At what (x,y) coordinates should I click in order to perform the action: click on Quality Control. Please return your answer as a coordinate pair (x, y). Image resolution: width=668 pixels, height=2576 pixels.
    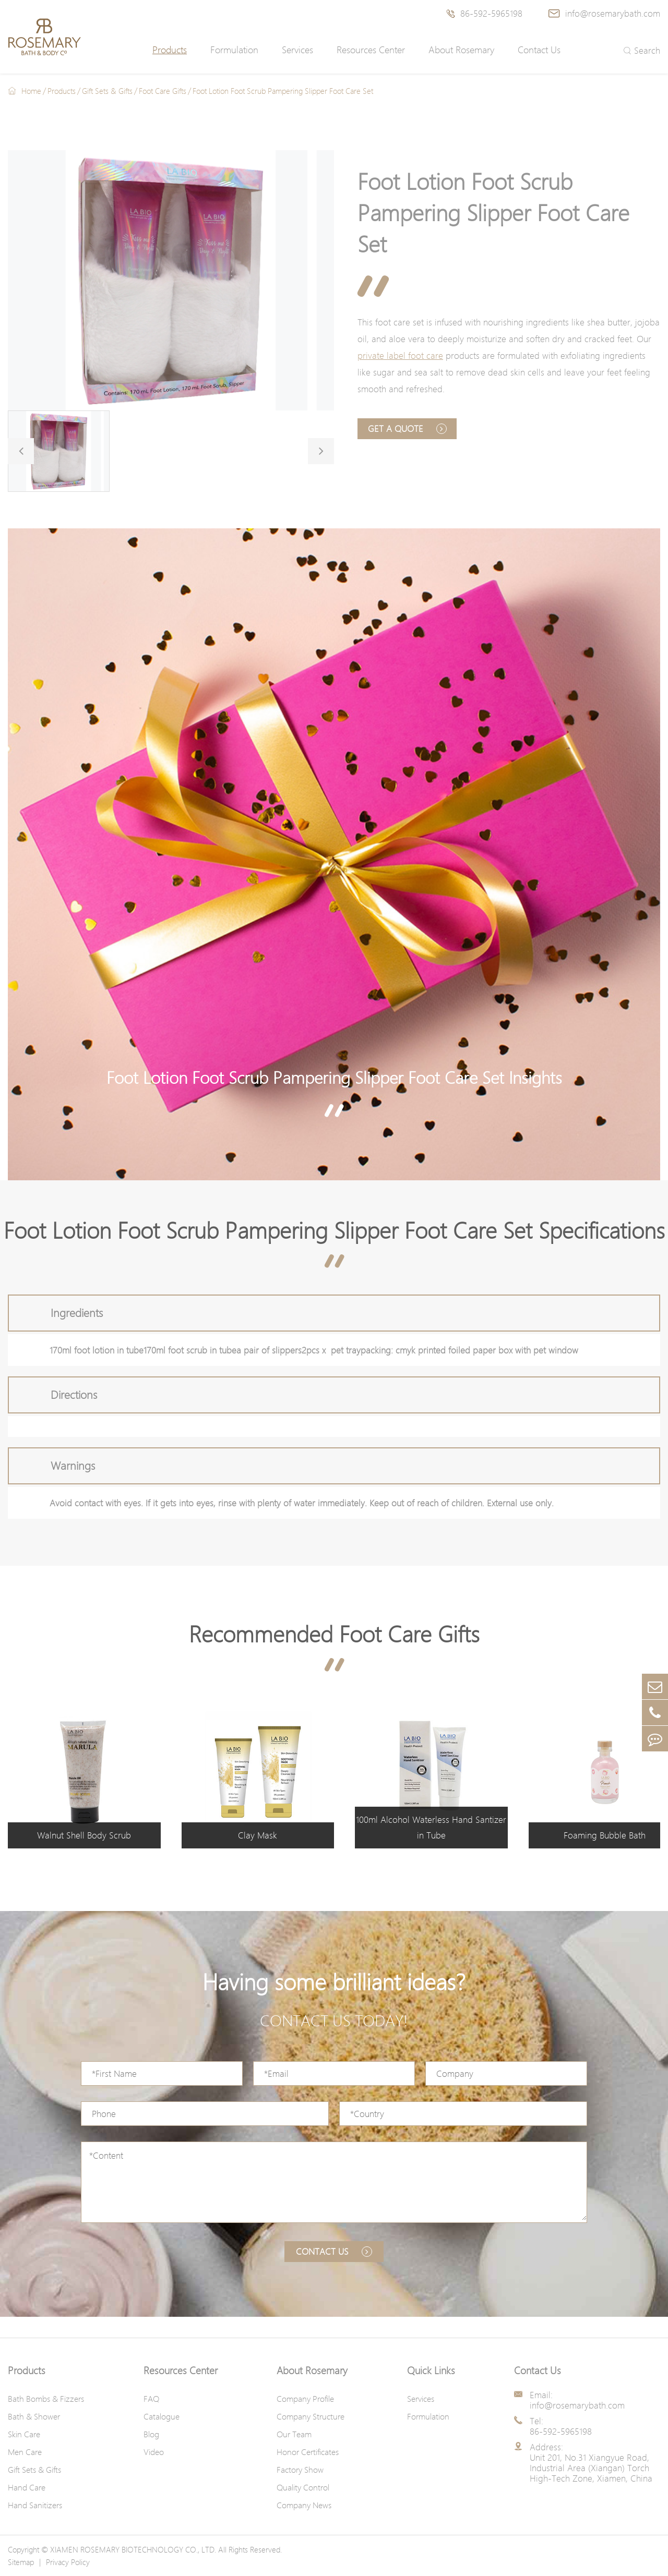
    Looking at the image, I should click on (303, 2487).